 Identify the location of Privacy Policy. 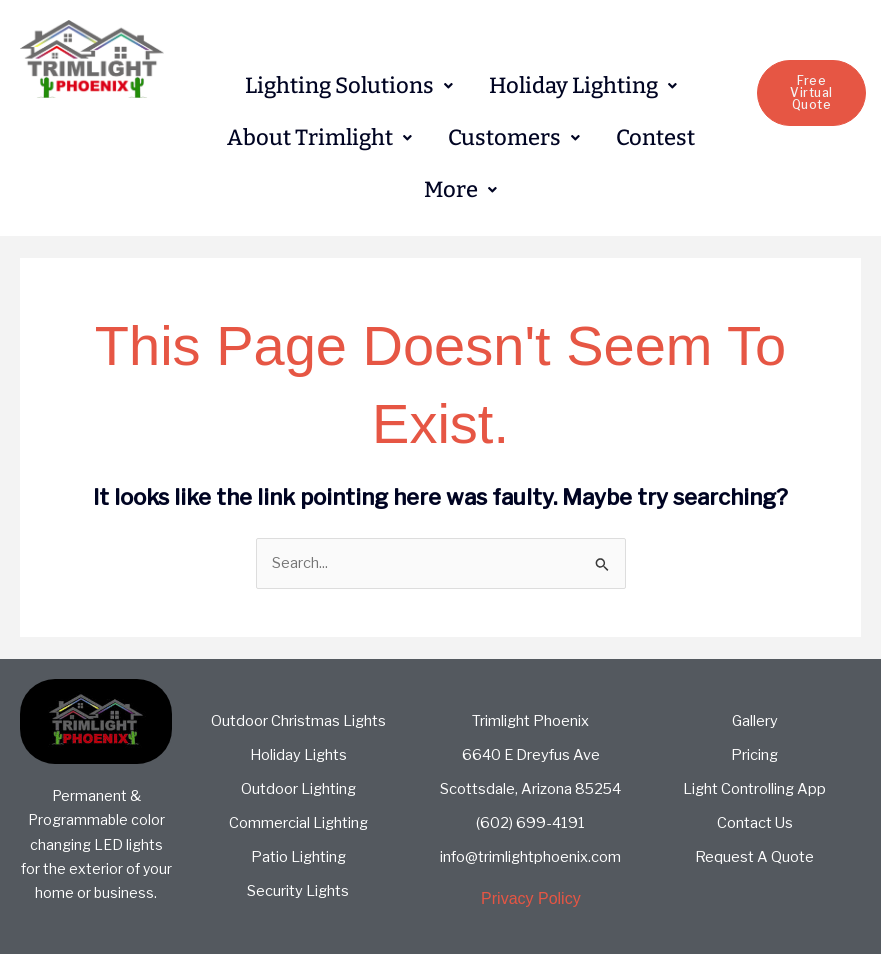
(531, 898).